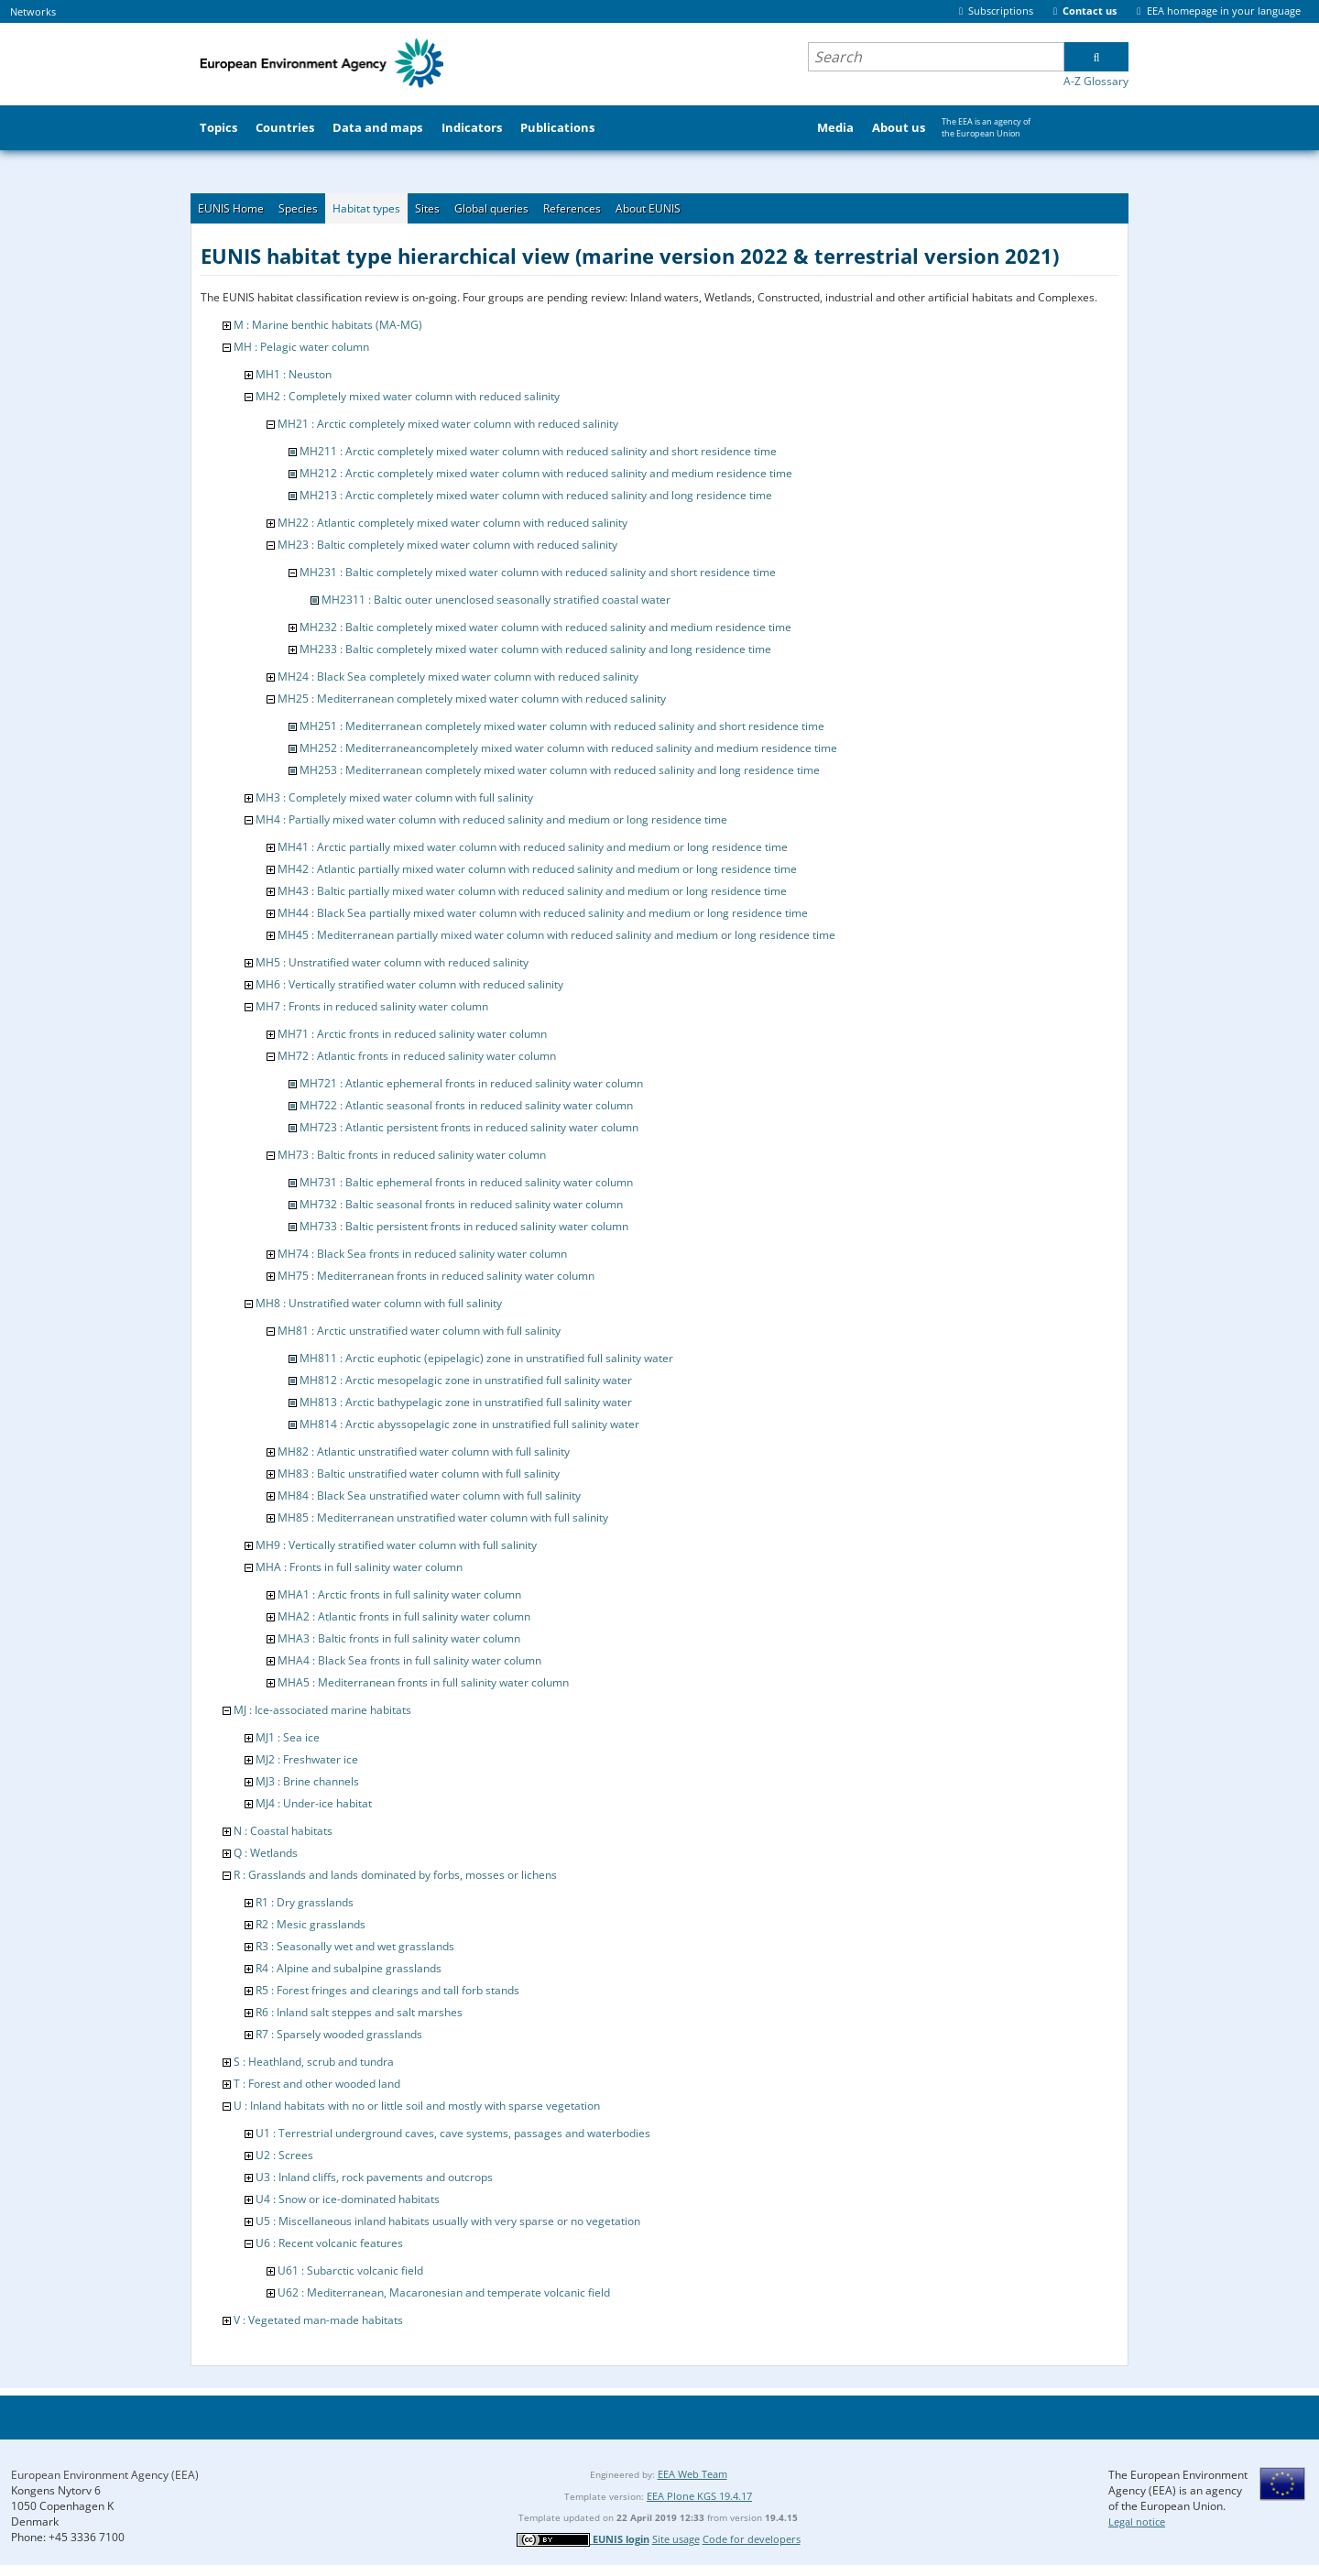 The width and height of the screenshot is (1319, 2576). I want to click on MH85 : Mediterranean unstratified water column with full salinity, so click(443, 1517).